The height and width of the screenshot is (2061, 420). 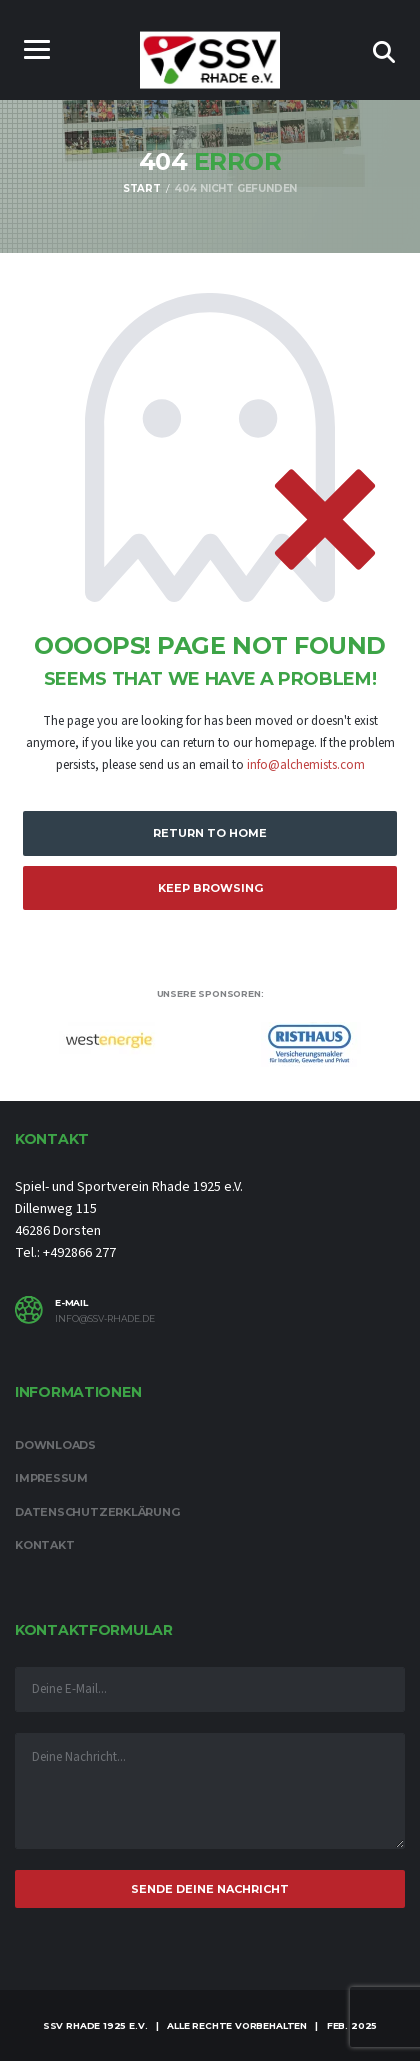 I want to click on Downloads, so click(x=55, y=1445).